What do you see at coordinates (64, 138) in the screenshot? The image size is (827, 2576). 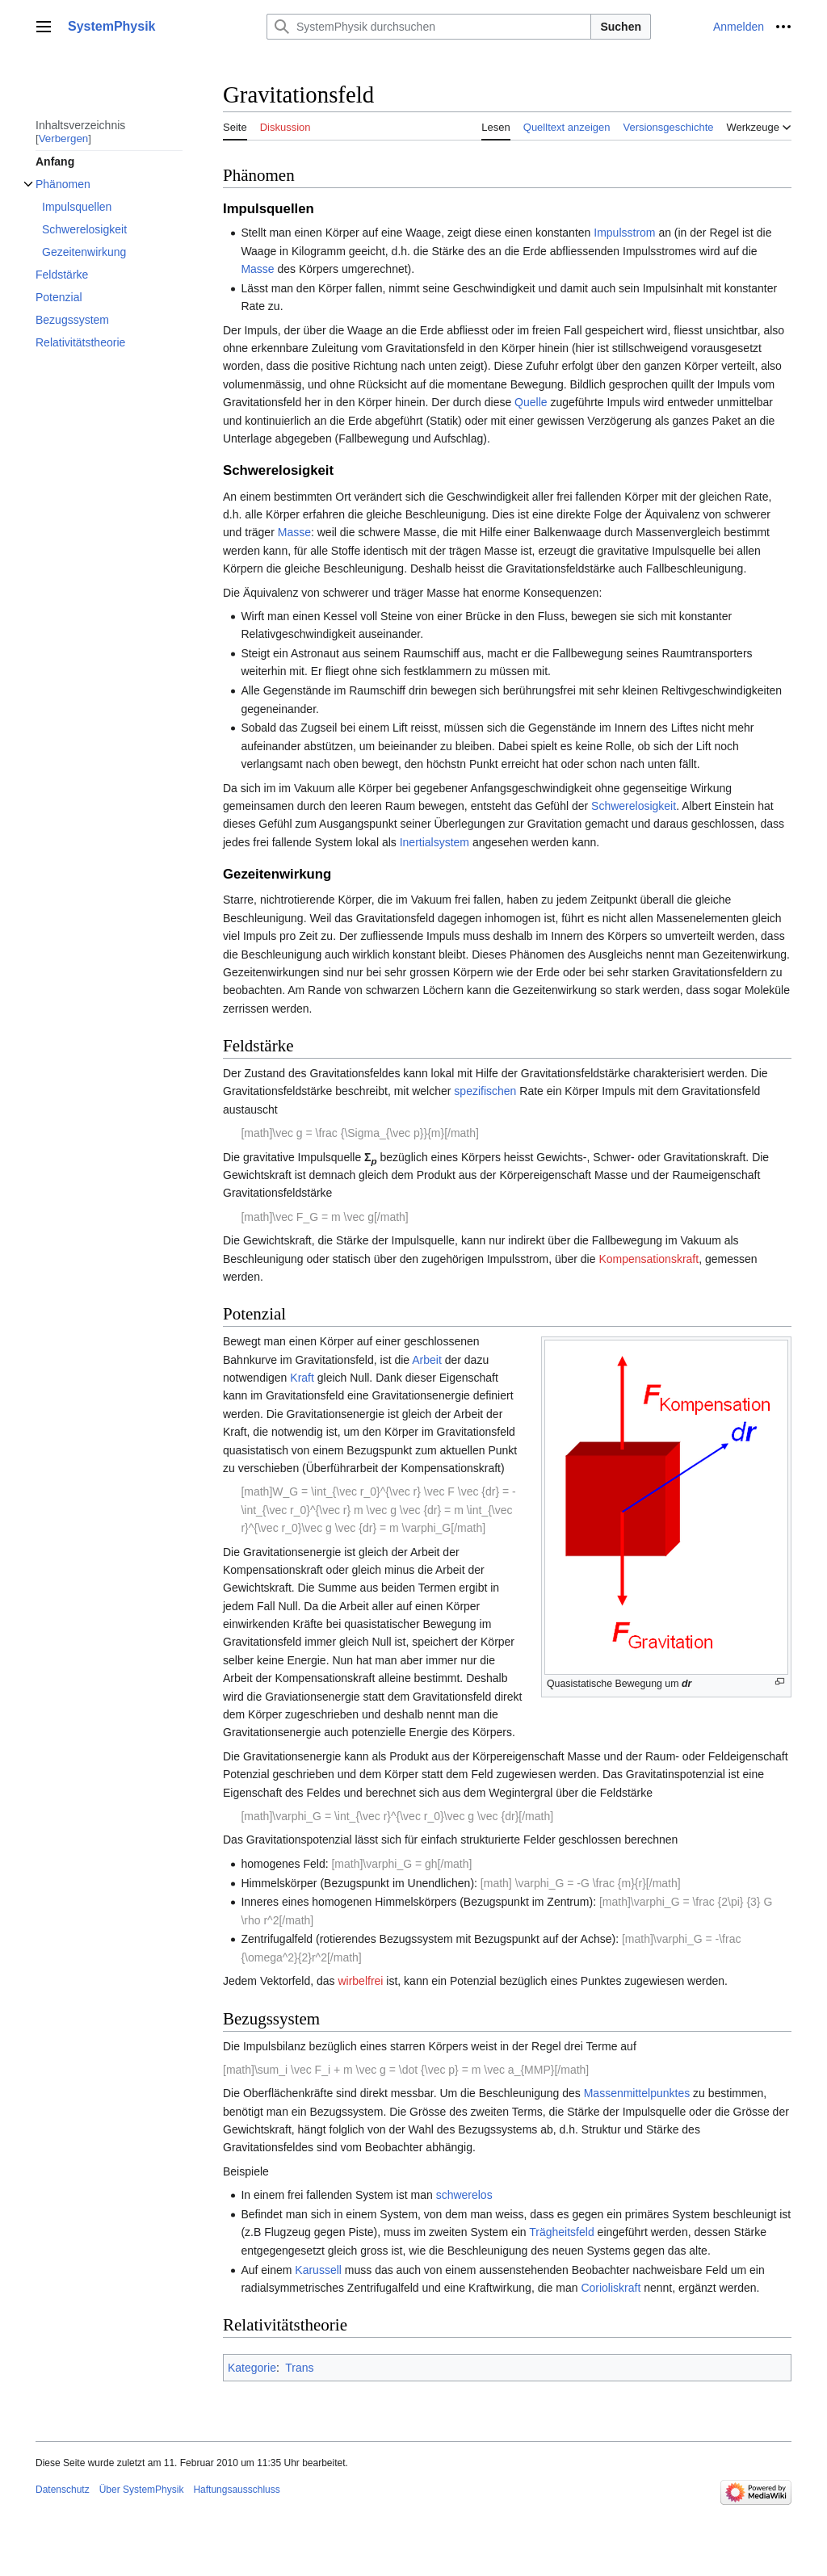 I see `Verbergen` at bounding box center [64, 138].